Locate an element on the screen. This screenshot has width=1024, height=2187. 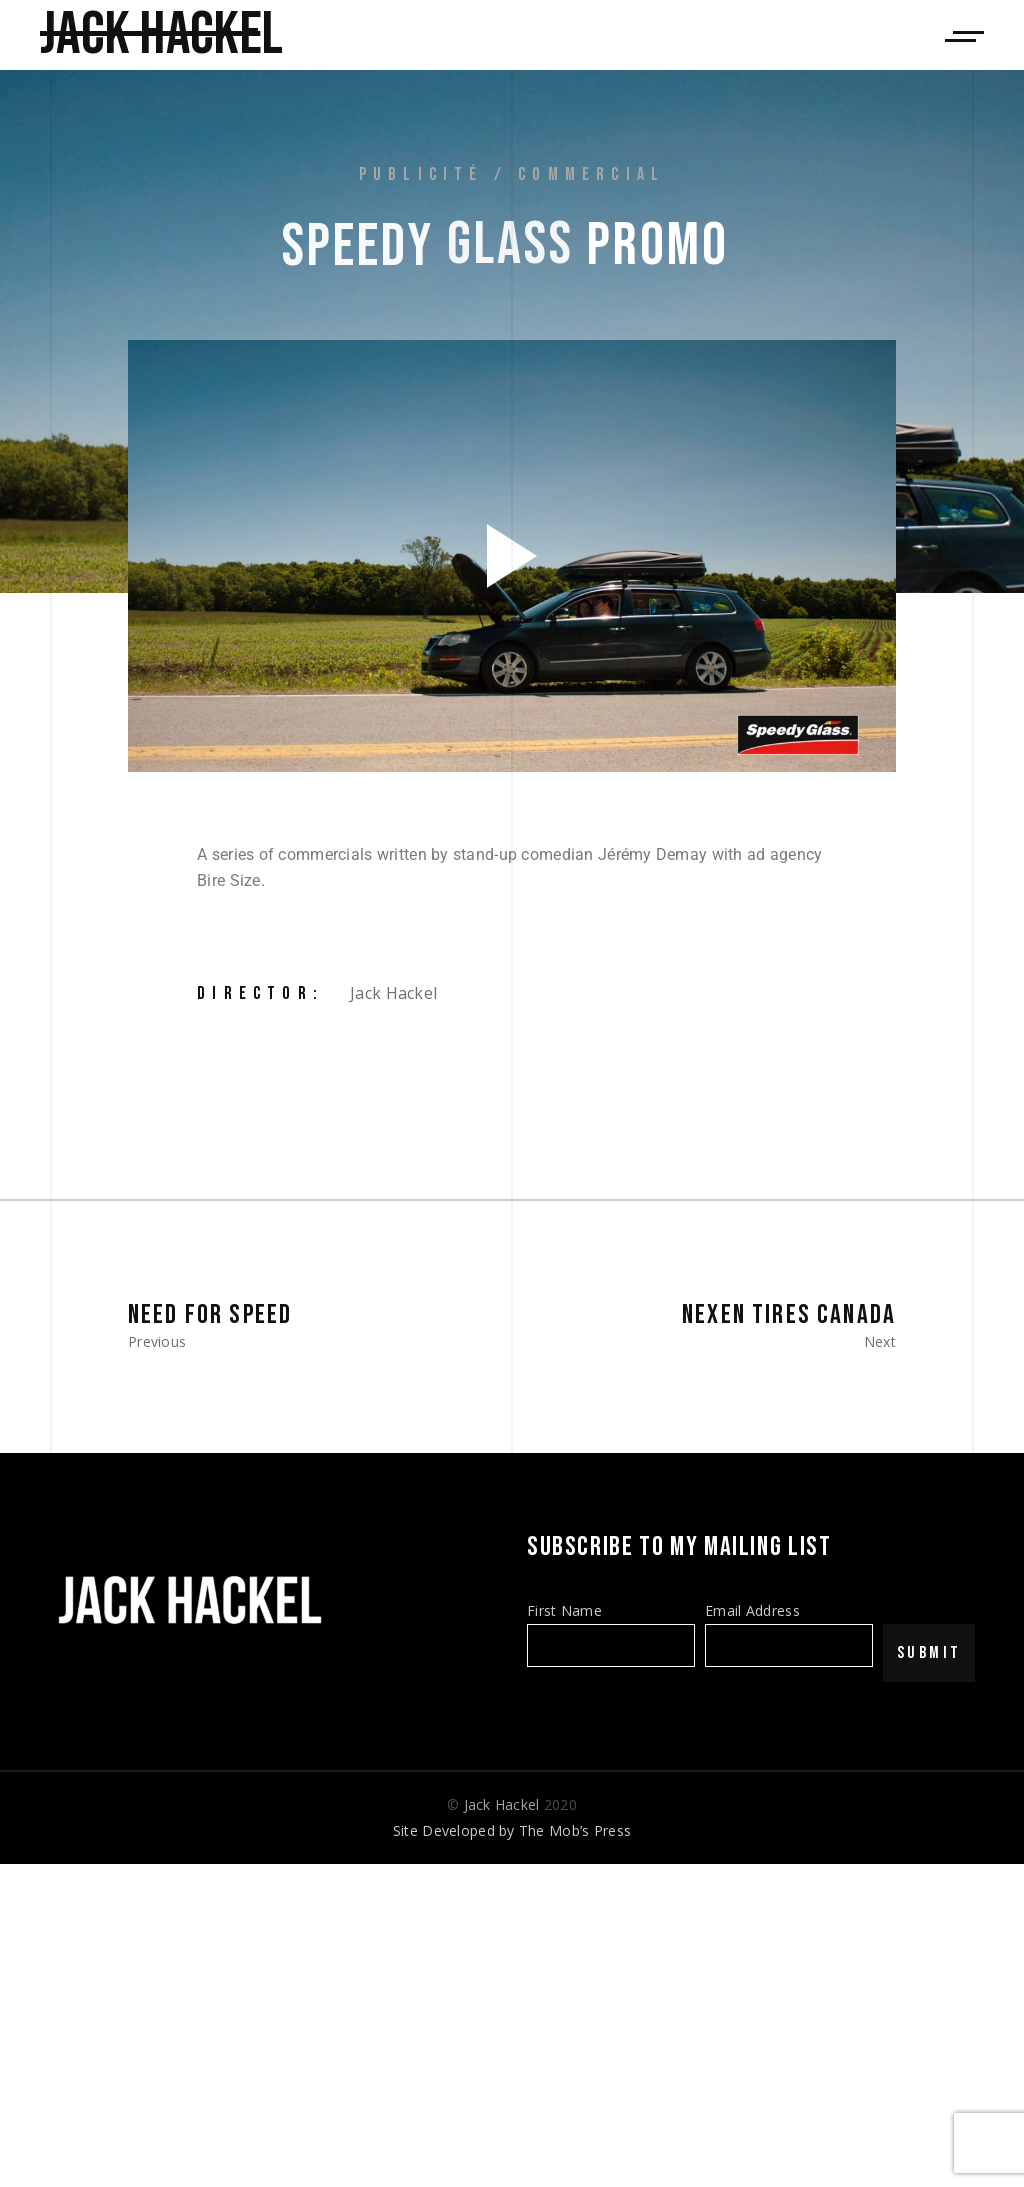
The Mob’s Press is located at coordinates (575, 1830).